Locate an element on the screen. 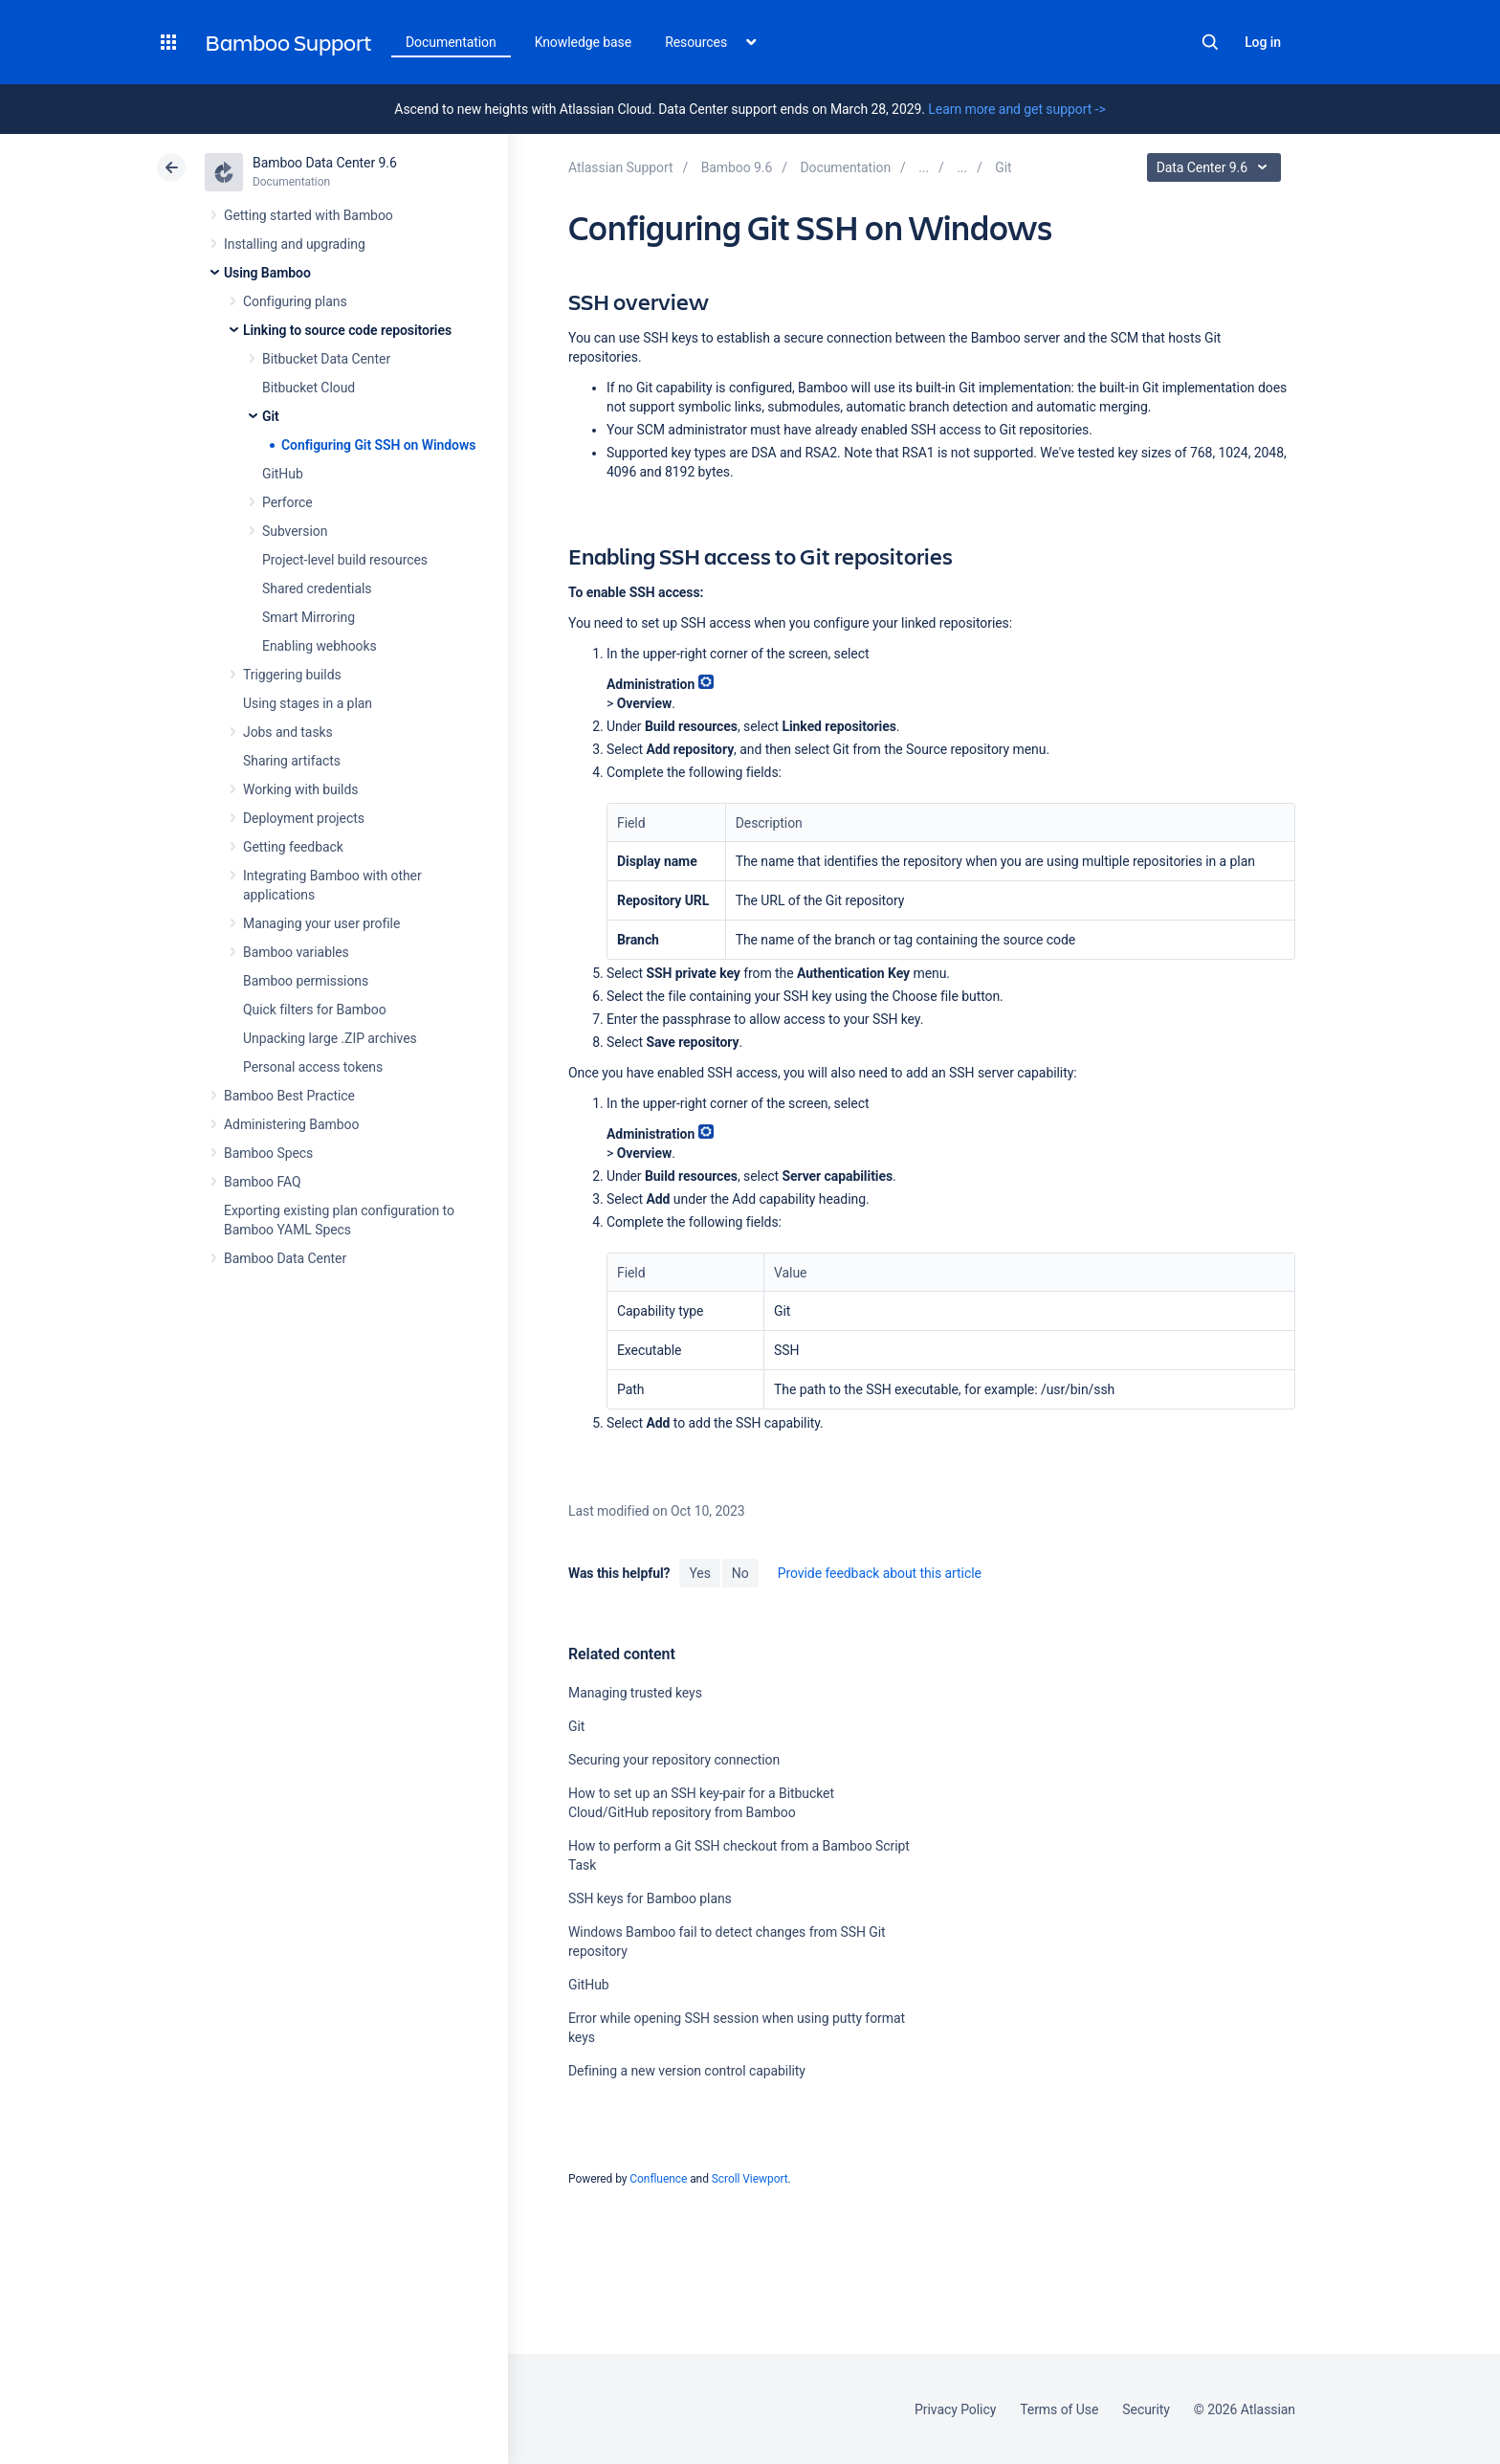 The image size is (1500, 2464). Git is located at coordinates (270, 416).